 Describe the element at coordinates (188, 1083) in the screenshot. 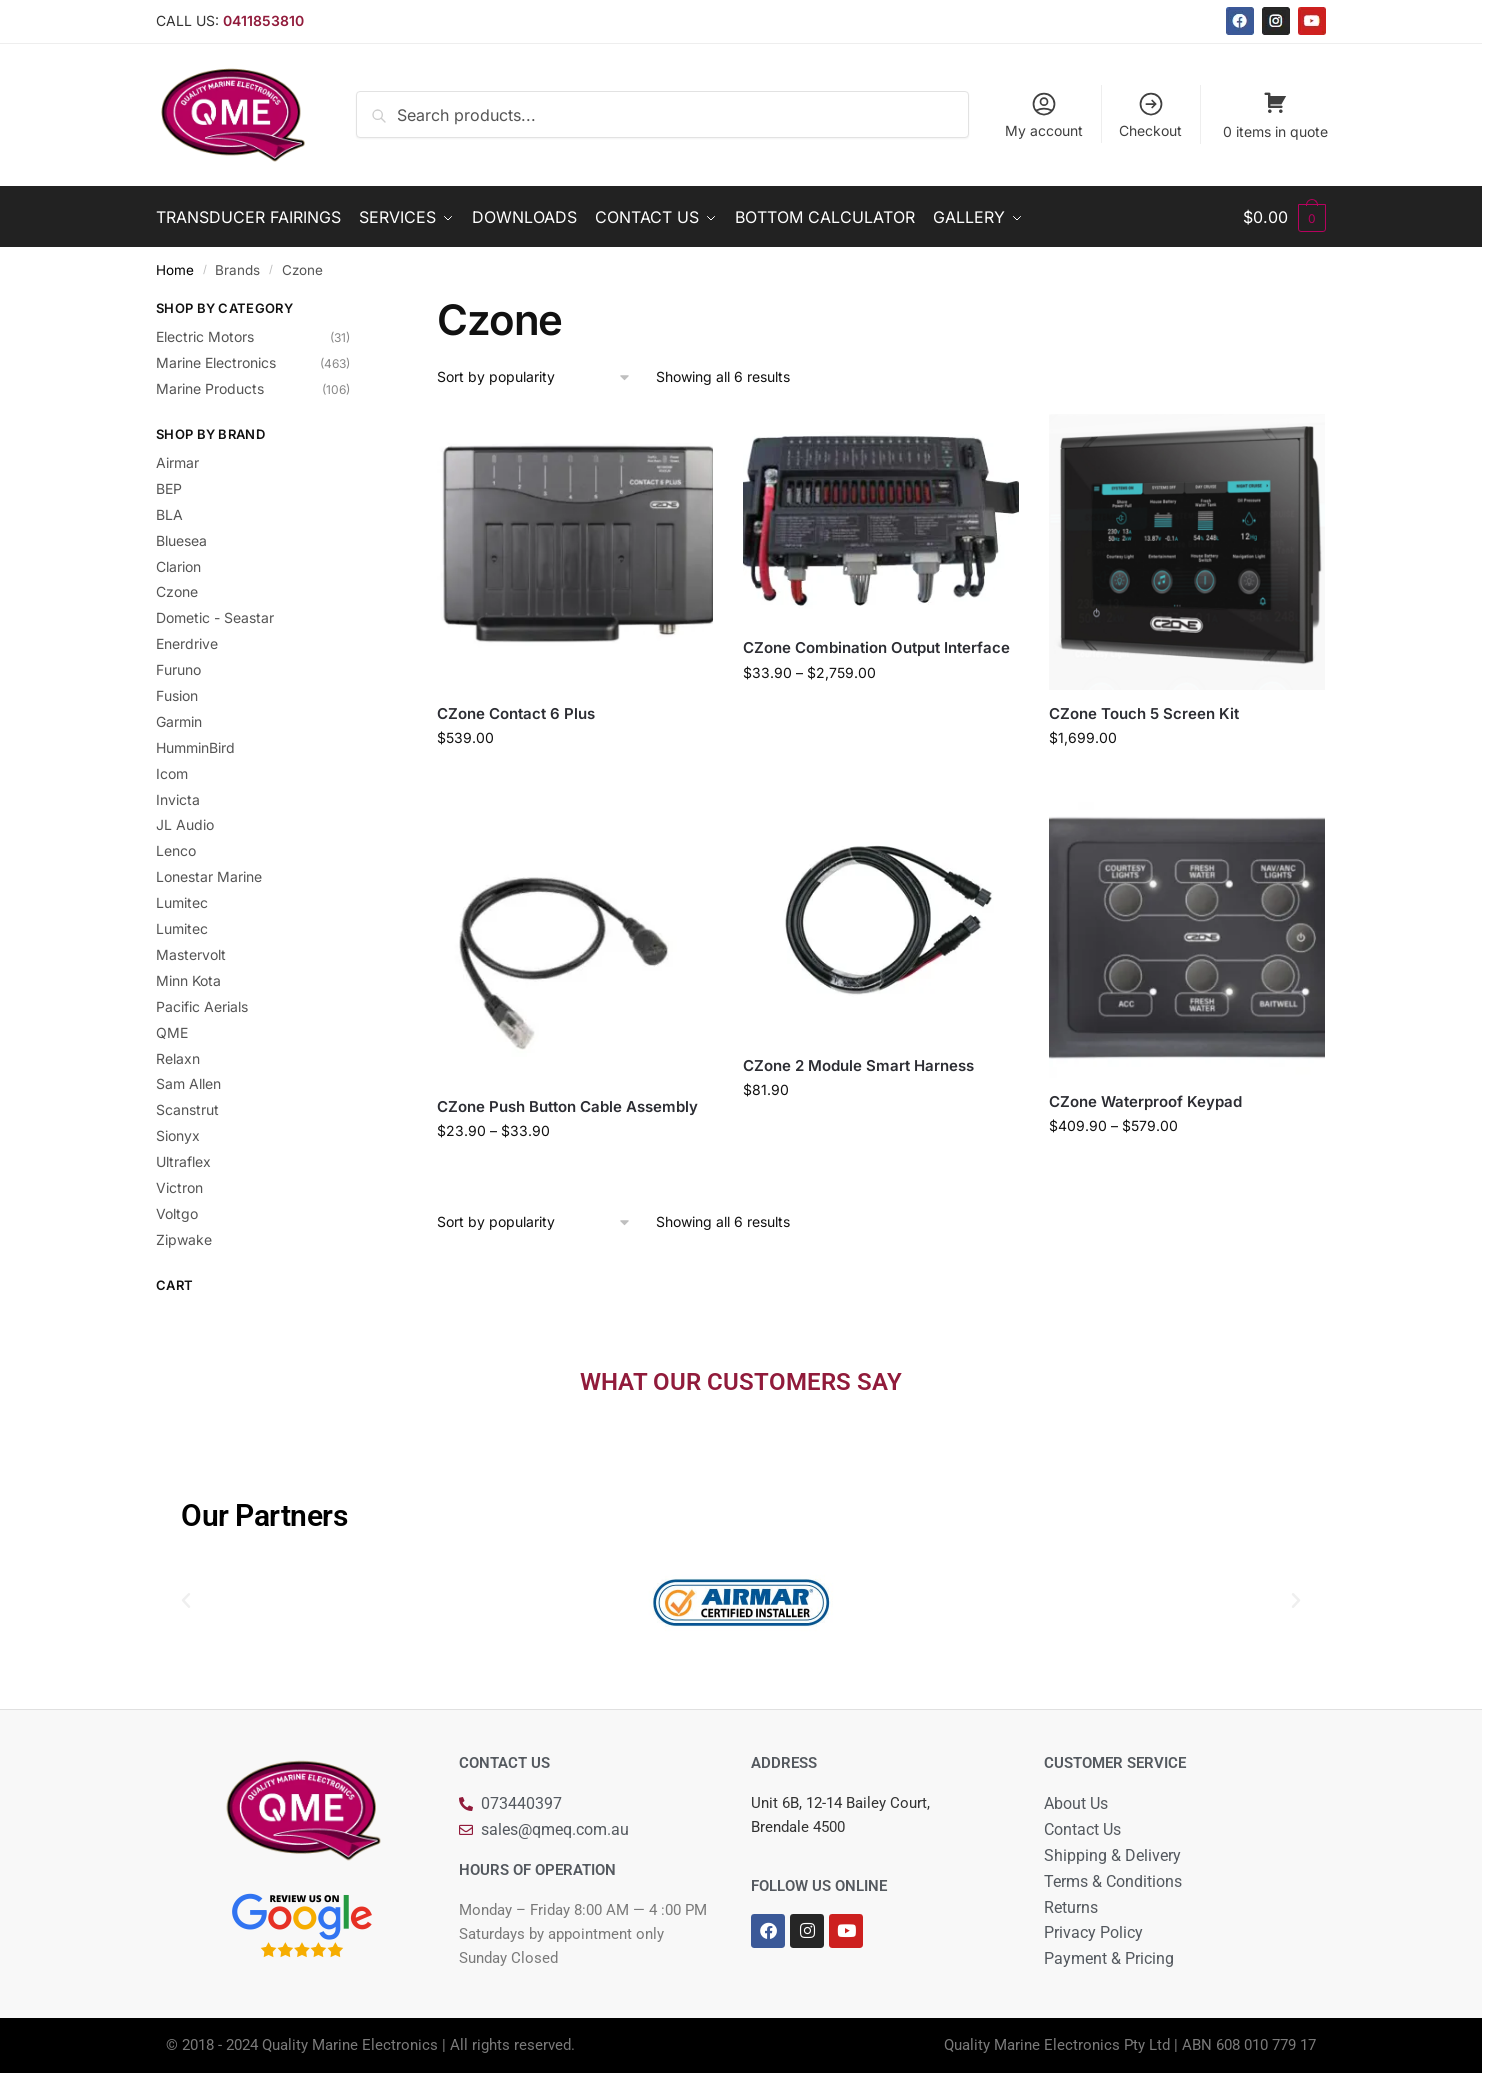

I see `Sam Allen` at that location.